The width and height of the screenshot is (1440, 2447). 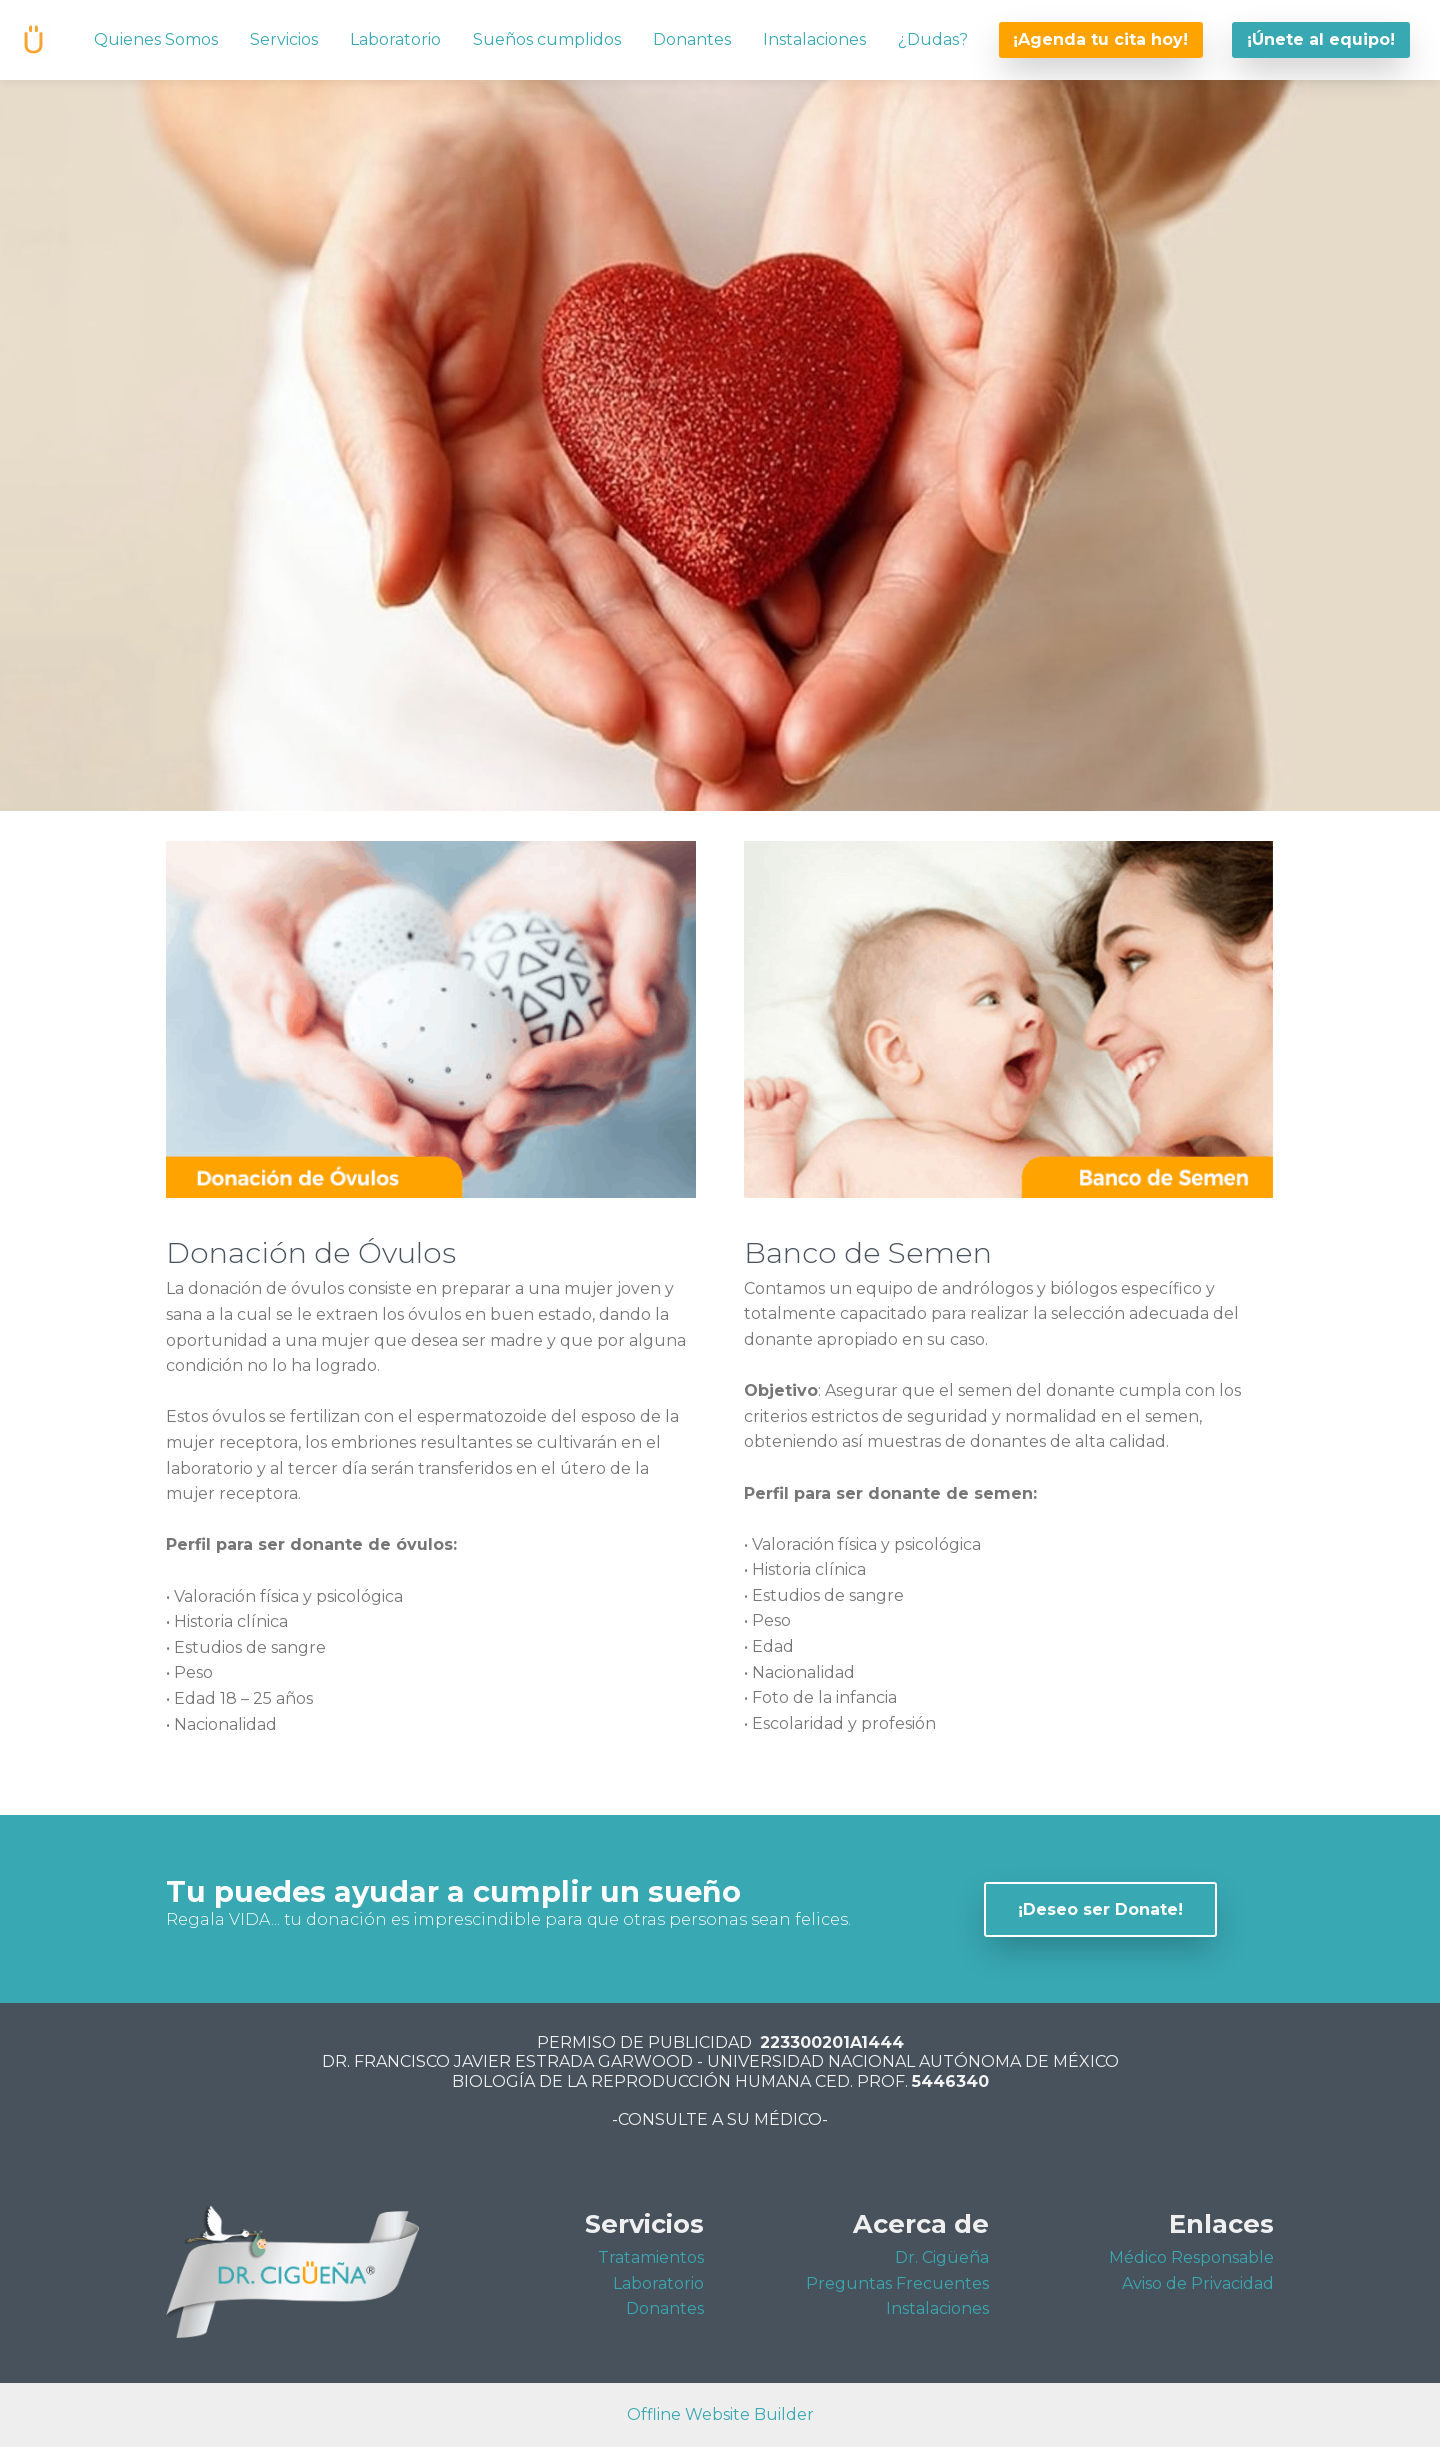 What do you see at coordinates (692, 39) in the screenshot?
I see `Donantes` at bounding box center [692, 39].